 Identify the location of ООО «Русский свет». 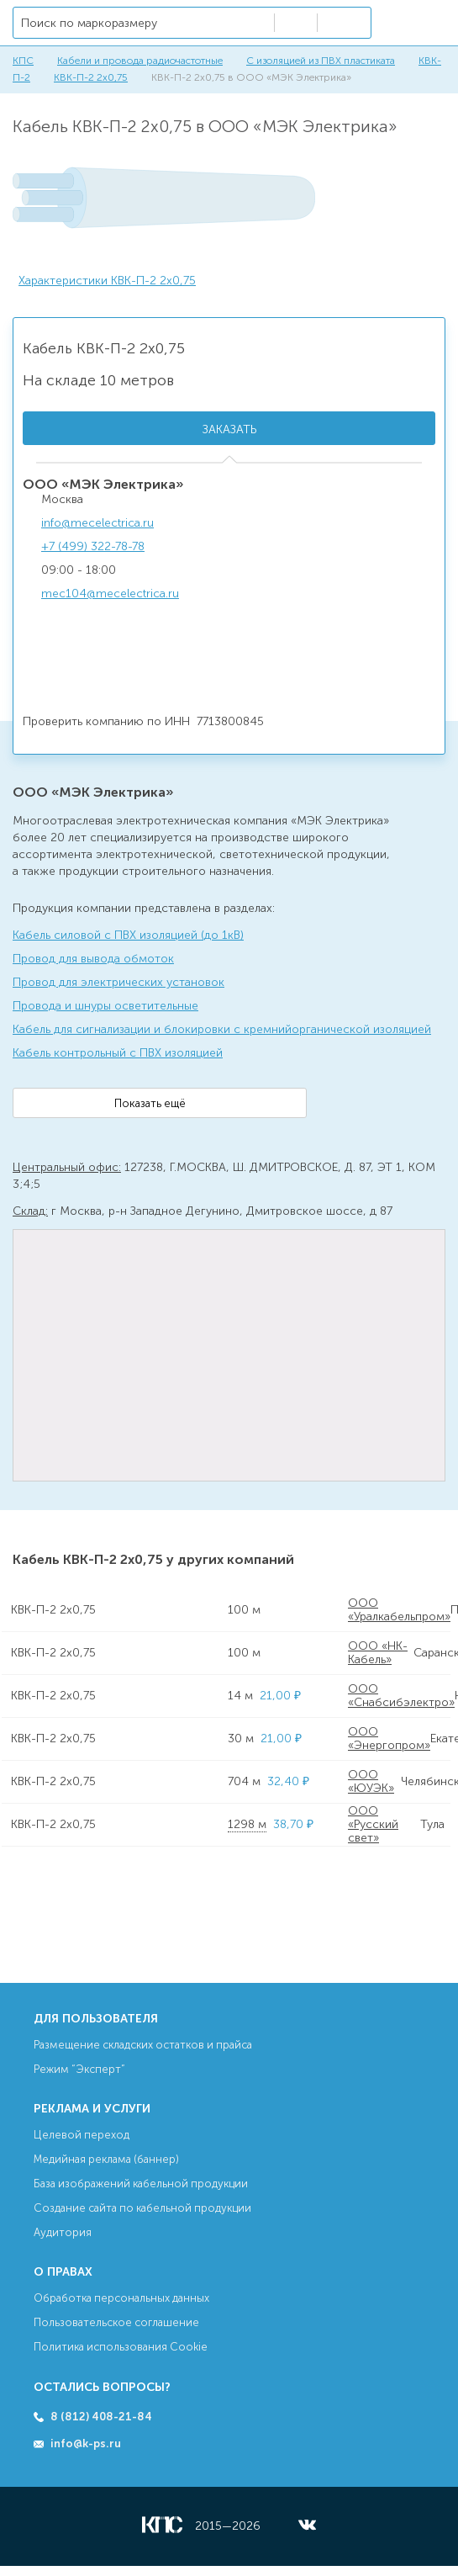
(373, 1825).